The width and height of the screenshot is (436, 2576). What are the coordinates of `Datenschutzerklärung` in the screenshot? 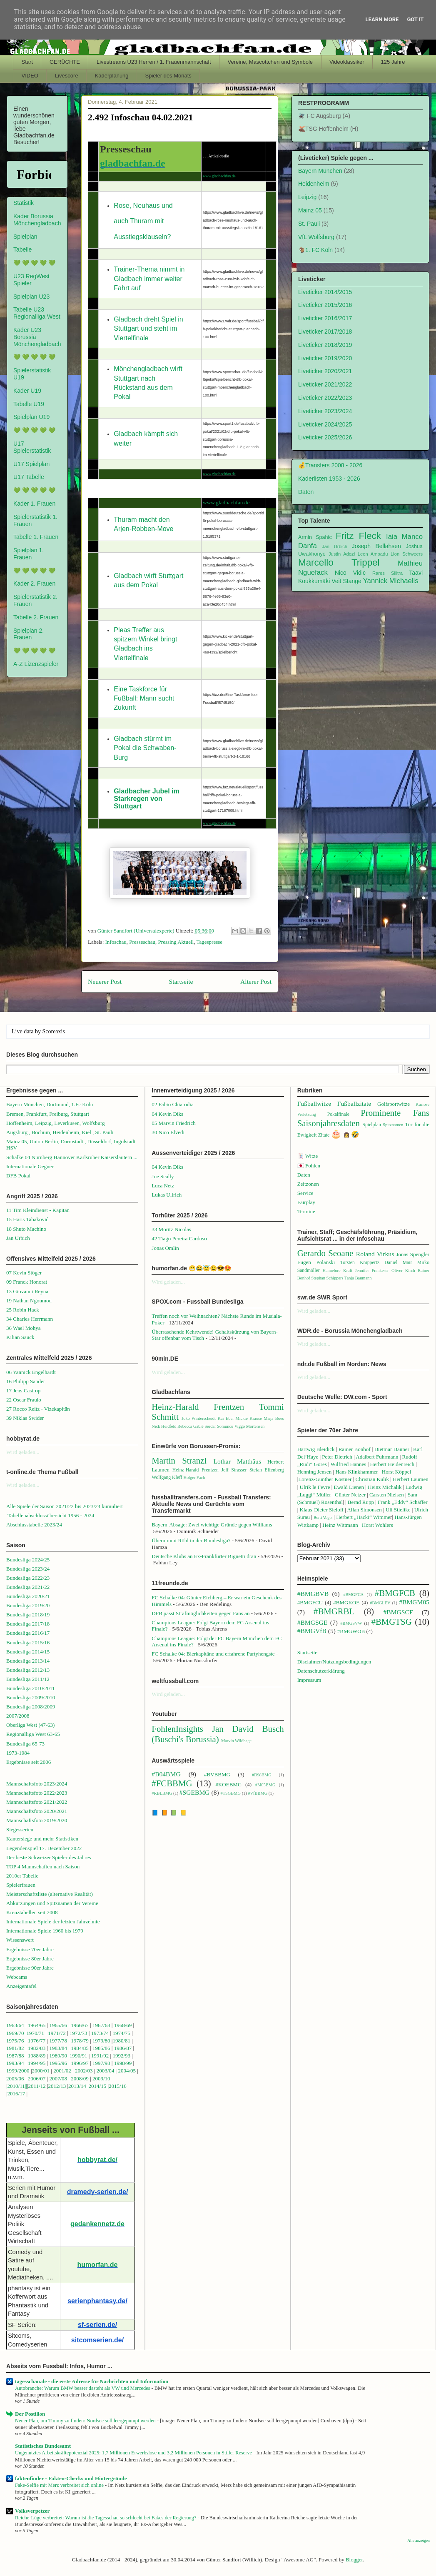 It's located at (321, 1671).